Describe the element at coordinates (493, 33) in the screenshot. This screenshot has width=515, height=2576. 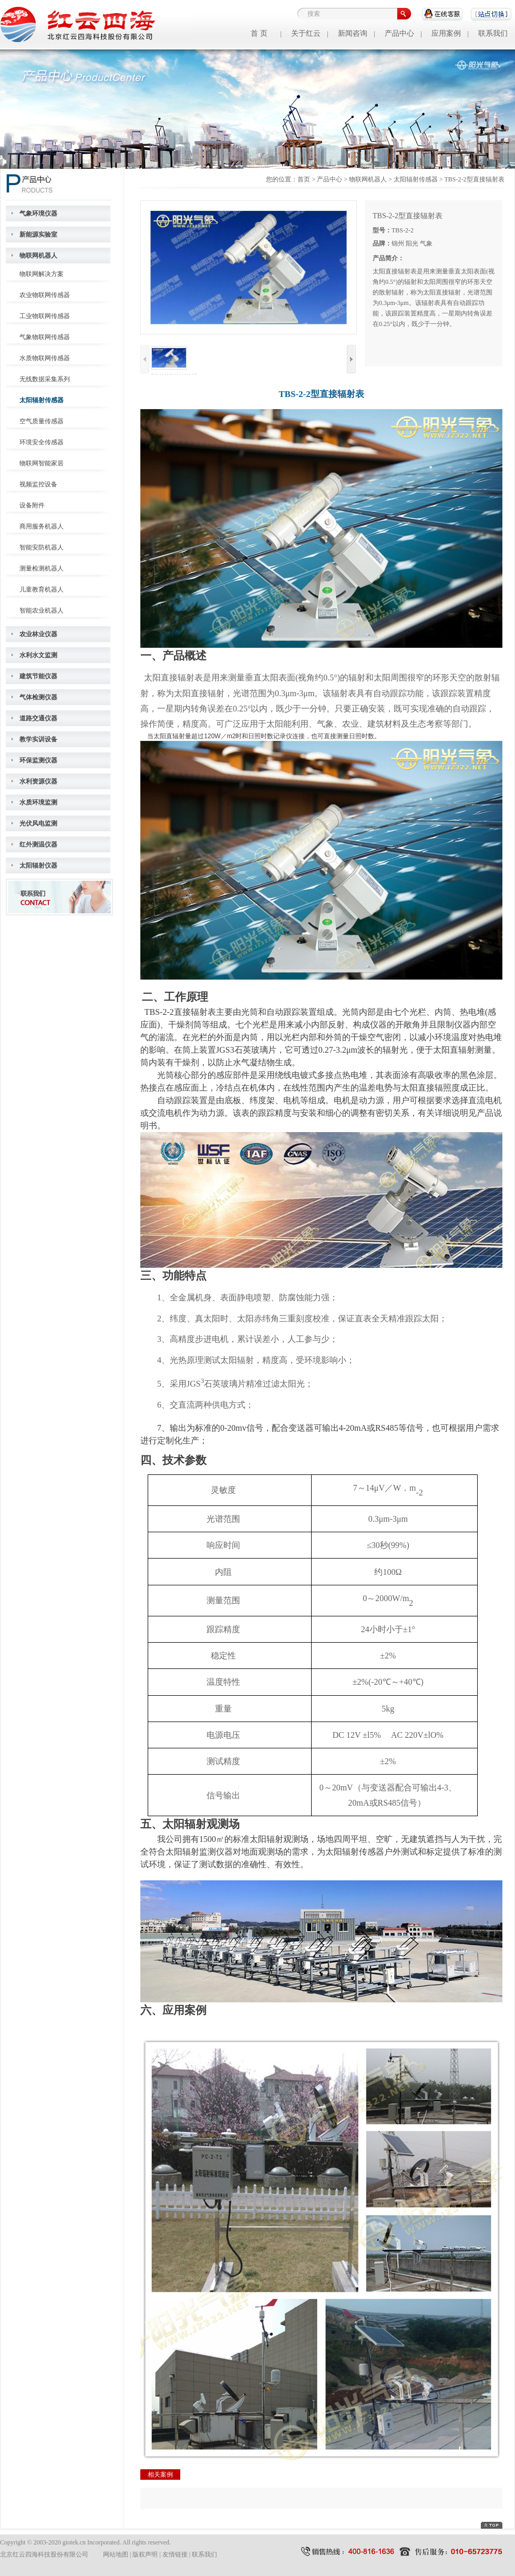
I see `联系我们` at that location.